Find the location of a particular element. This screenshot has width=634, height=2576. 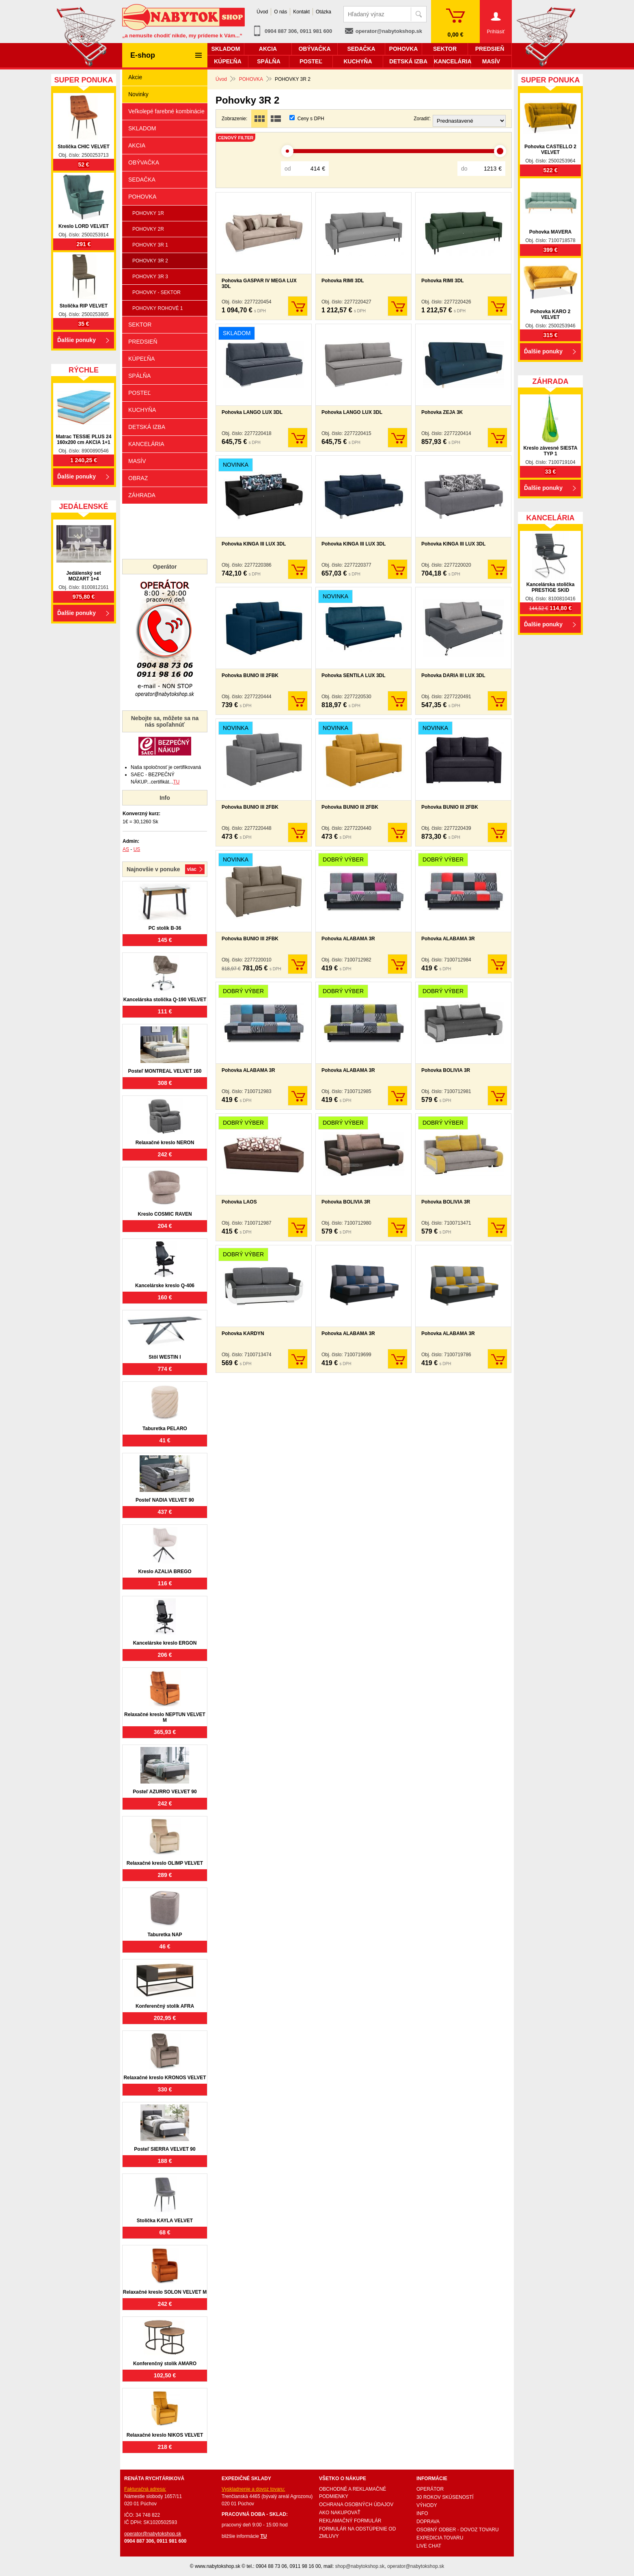

Pohovka KARDYN is located at coordinates (243, 1333).